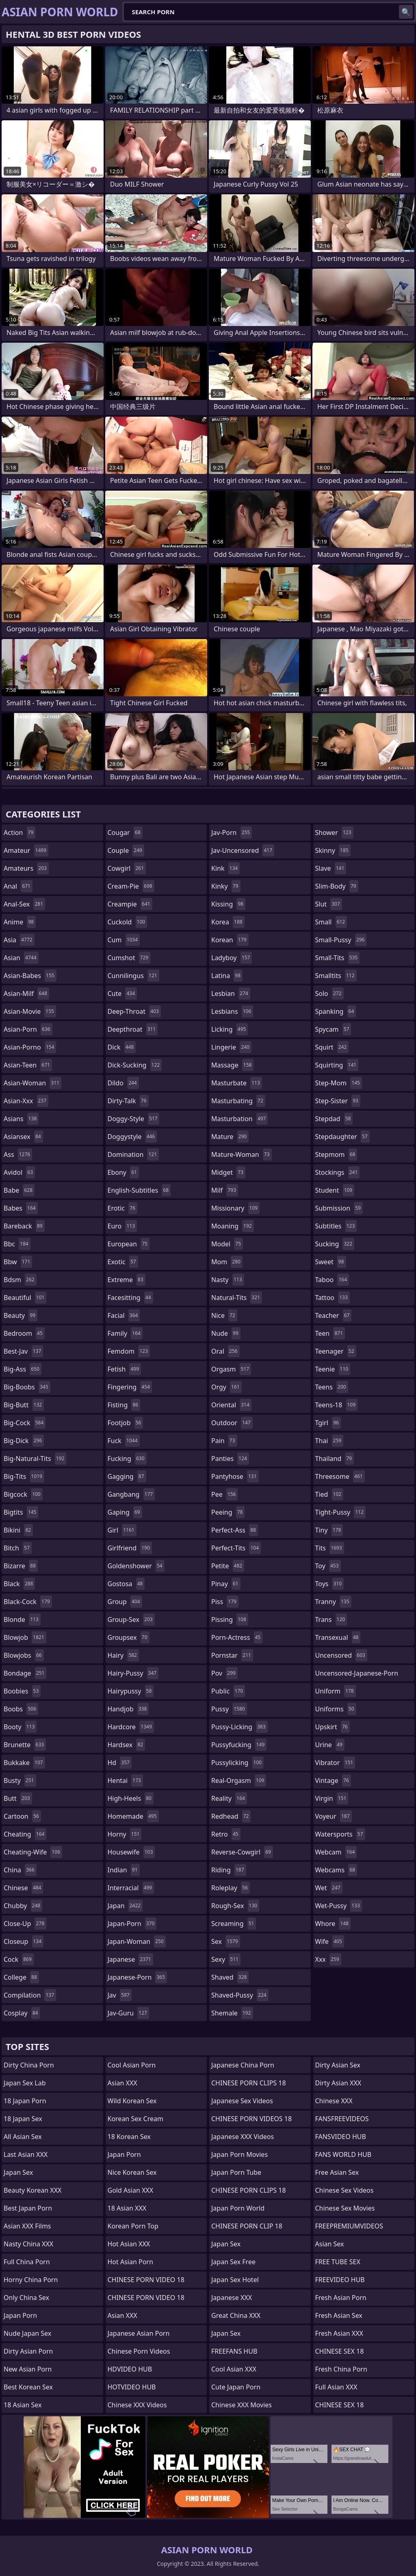  What do you see at coordinates (229, 1709) in the screenshot?
I see `pussy` at bounding box center [229, 1709].